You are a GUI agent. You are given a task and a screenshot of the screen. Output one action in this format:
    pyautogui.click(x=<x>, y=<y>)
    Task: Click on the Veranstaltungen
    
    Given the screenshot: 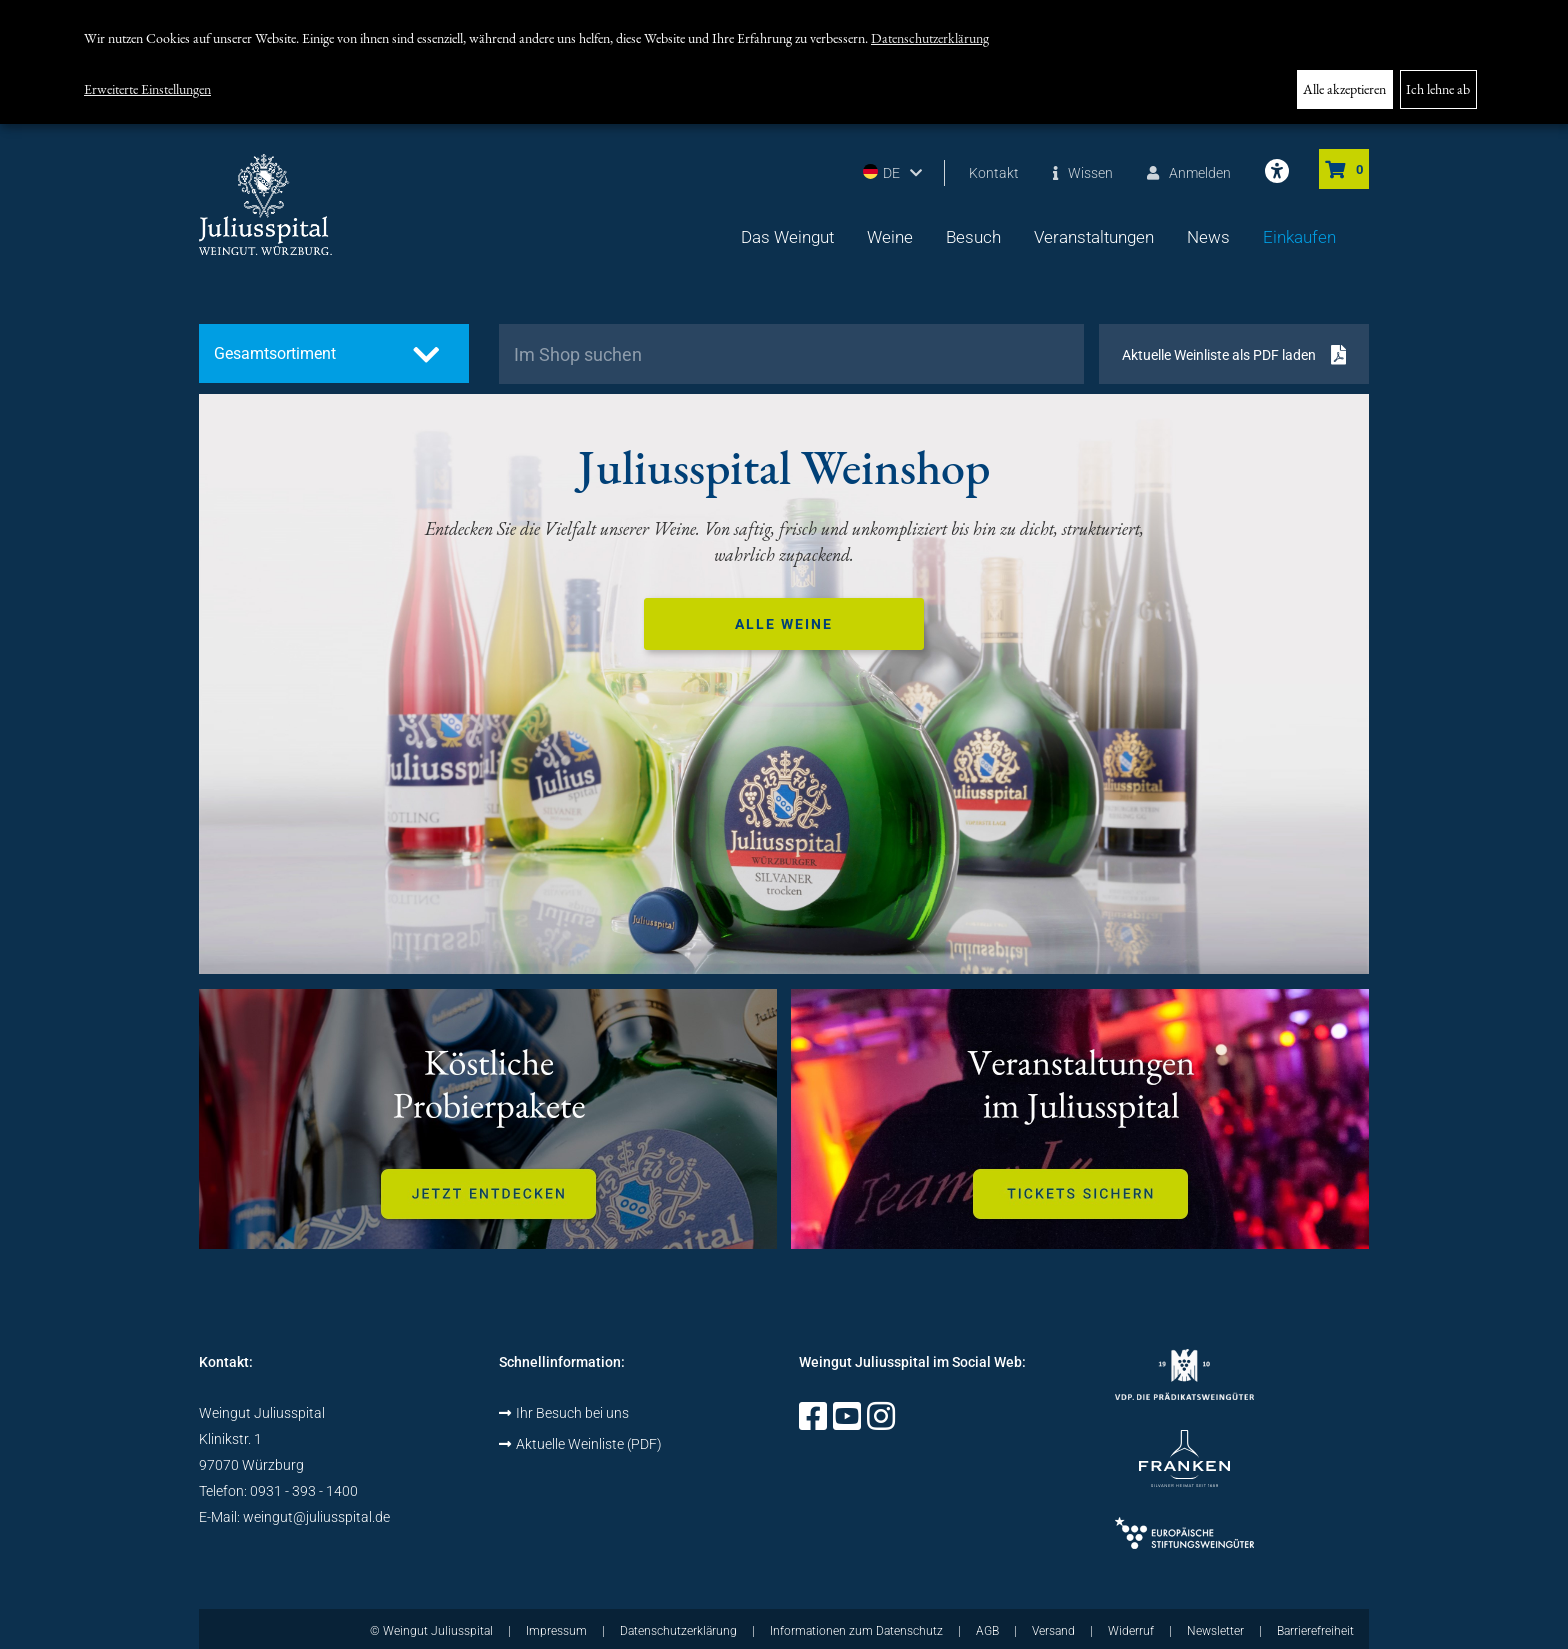 What is the action you would take?
    pyautogui.click(x=1094, y=237)
    